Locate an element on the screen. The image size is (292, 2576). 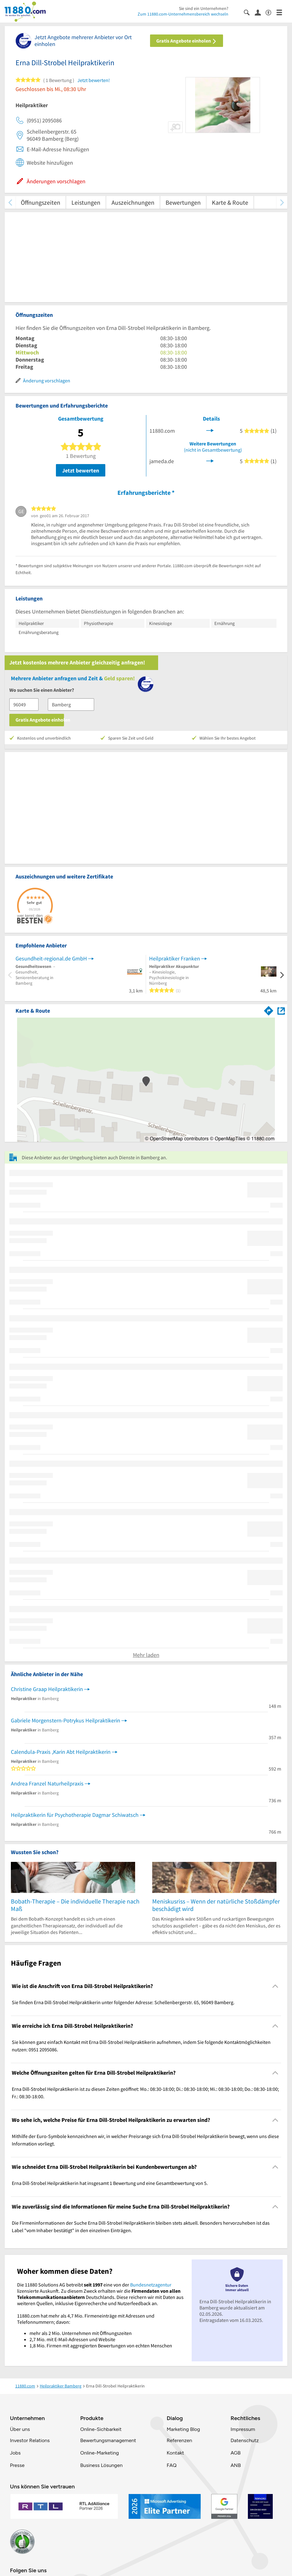
Referenzen is located at coordinates (179, 2440).